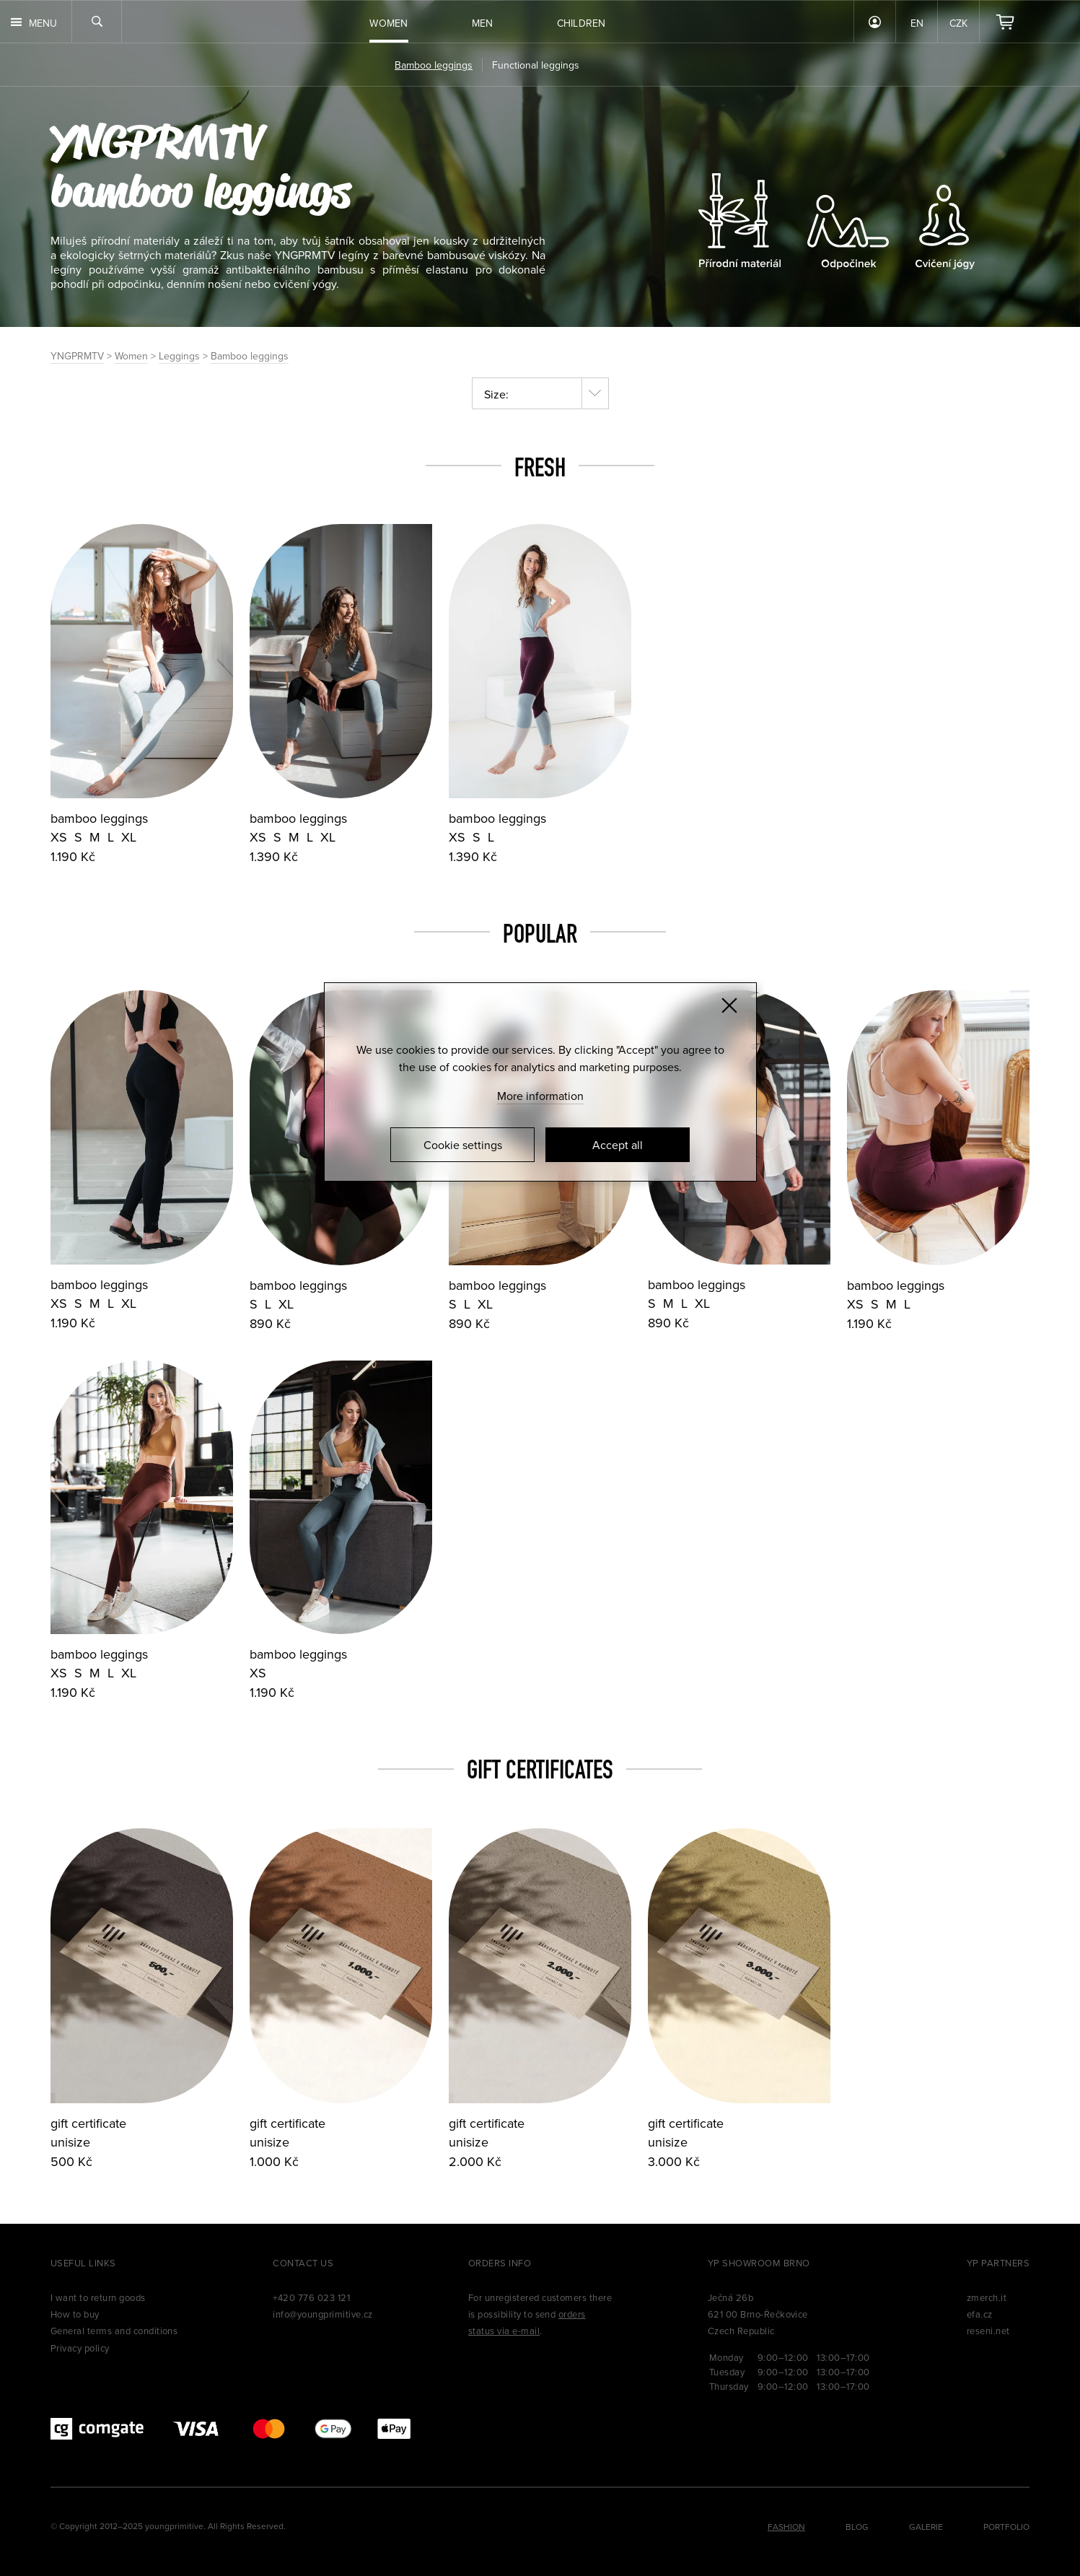 This screenshot has width=1080, height=2576. What do you see at coordinates (80, 2347) in the screenshot?
I see `Privacy policy` at bounding box center [80, 2347].